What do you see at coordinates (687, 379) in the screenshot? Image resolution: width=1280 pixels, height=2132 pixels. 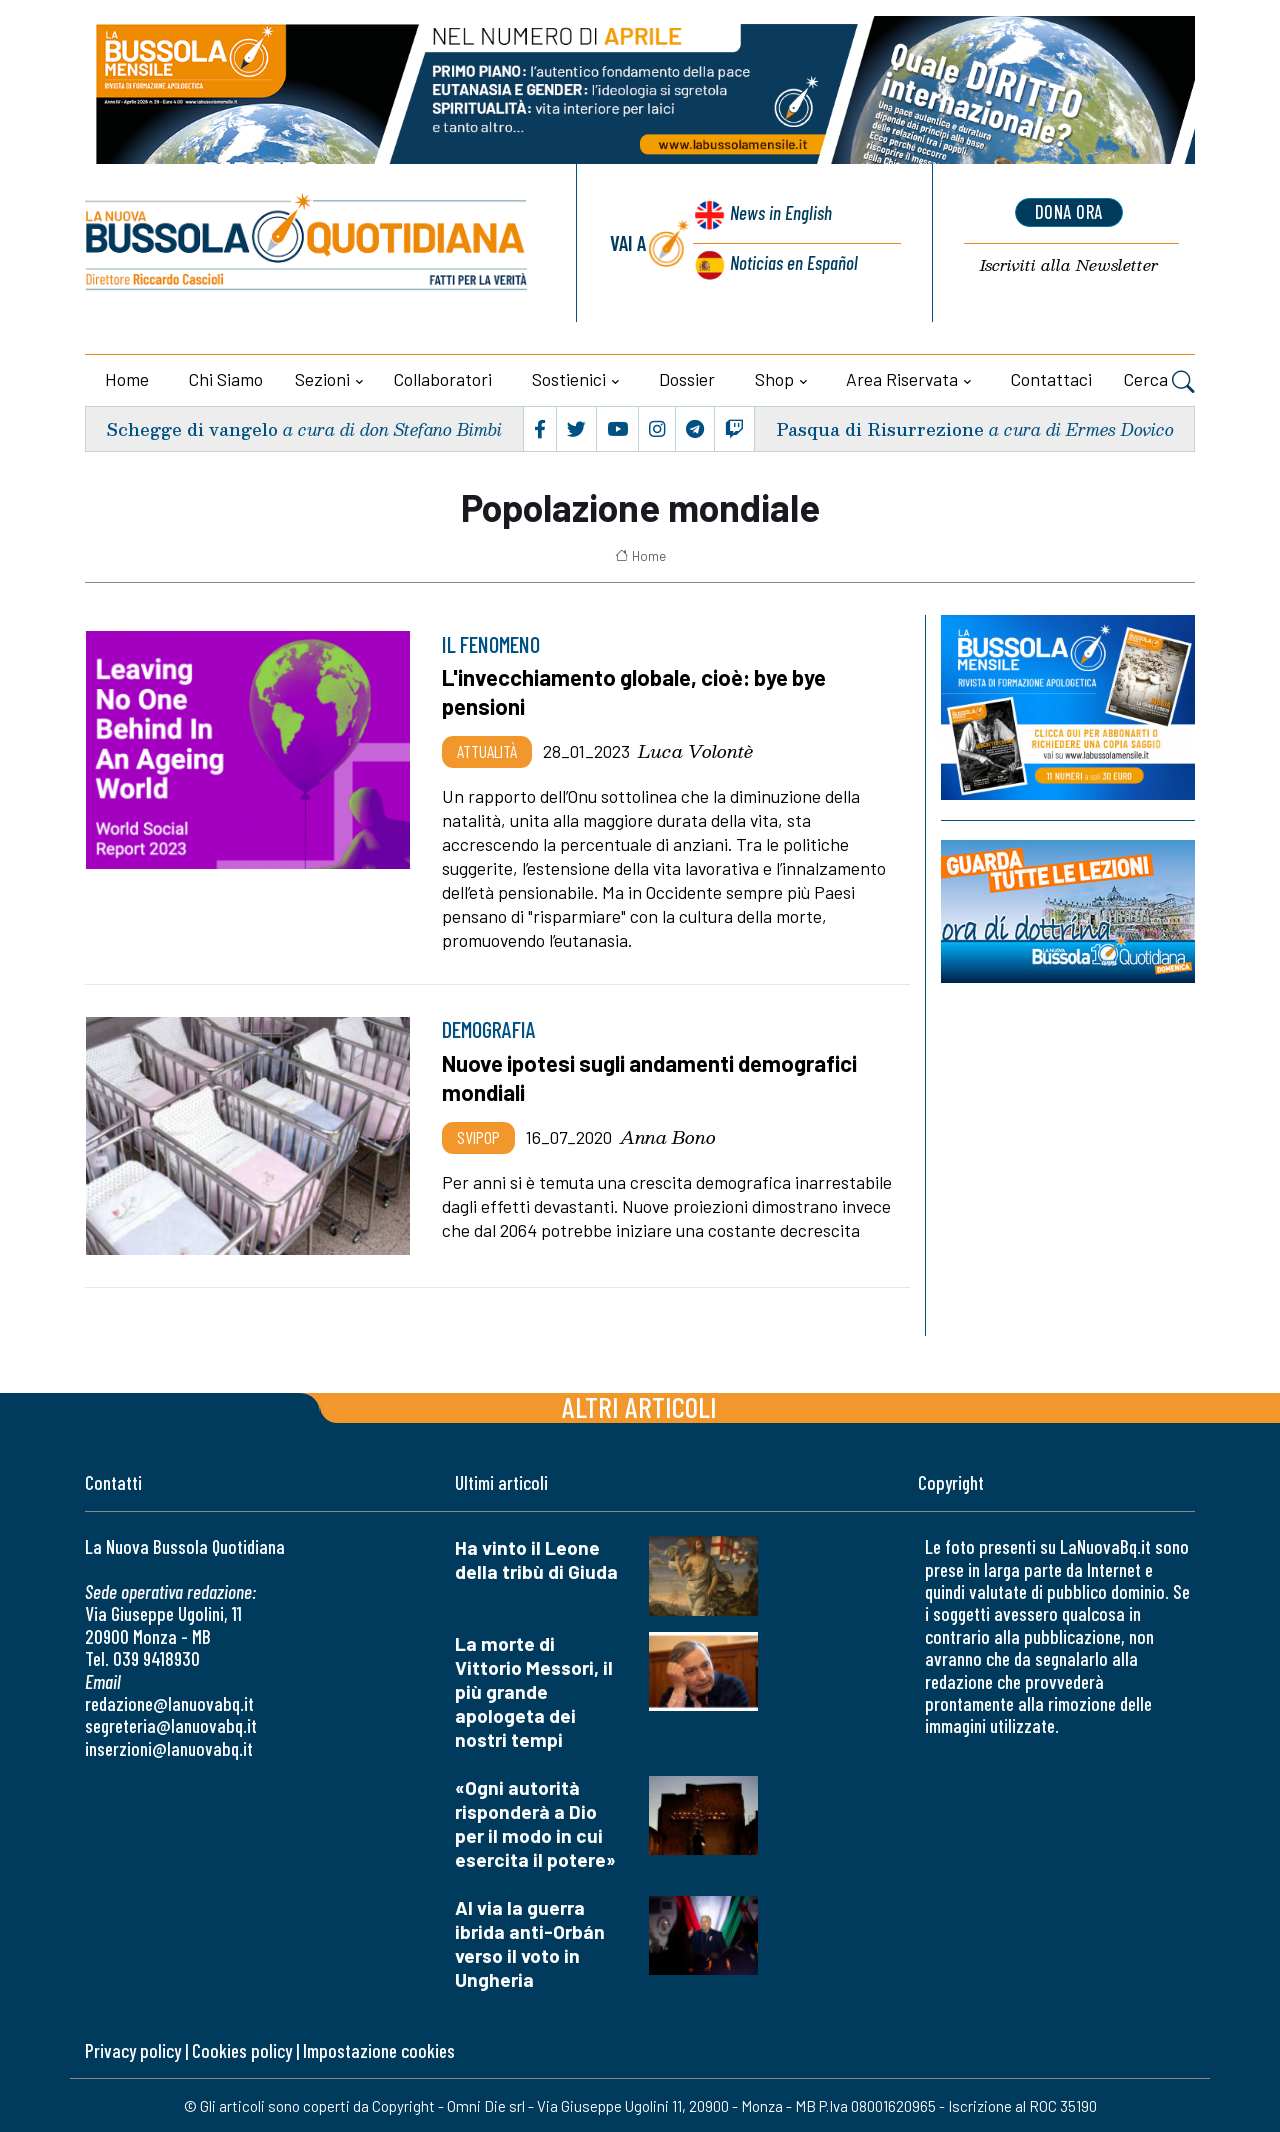 I see `Dossier` at bounding box center [687, 379].